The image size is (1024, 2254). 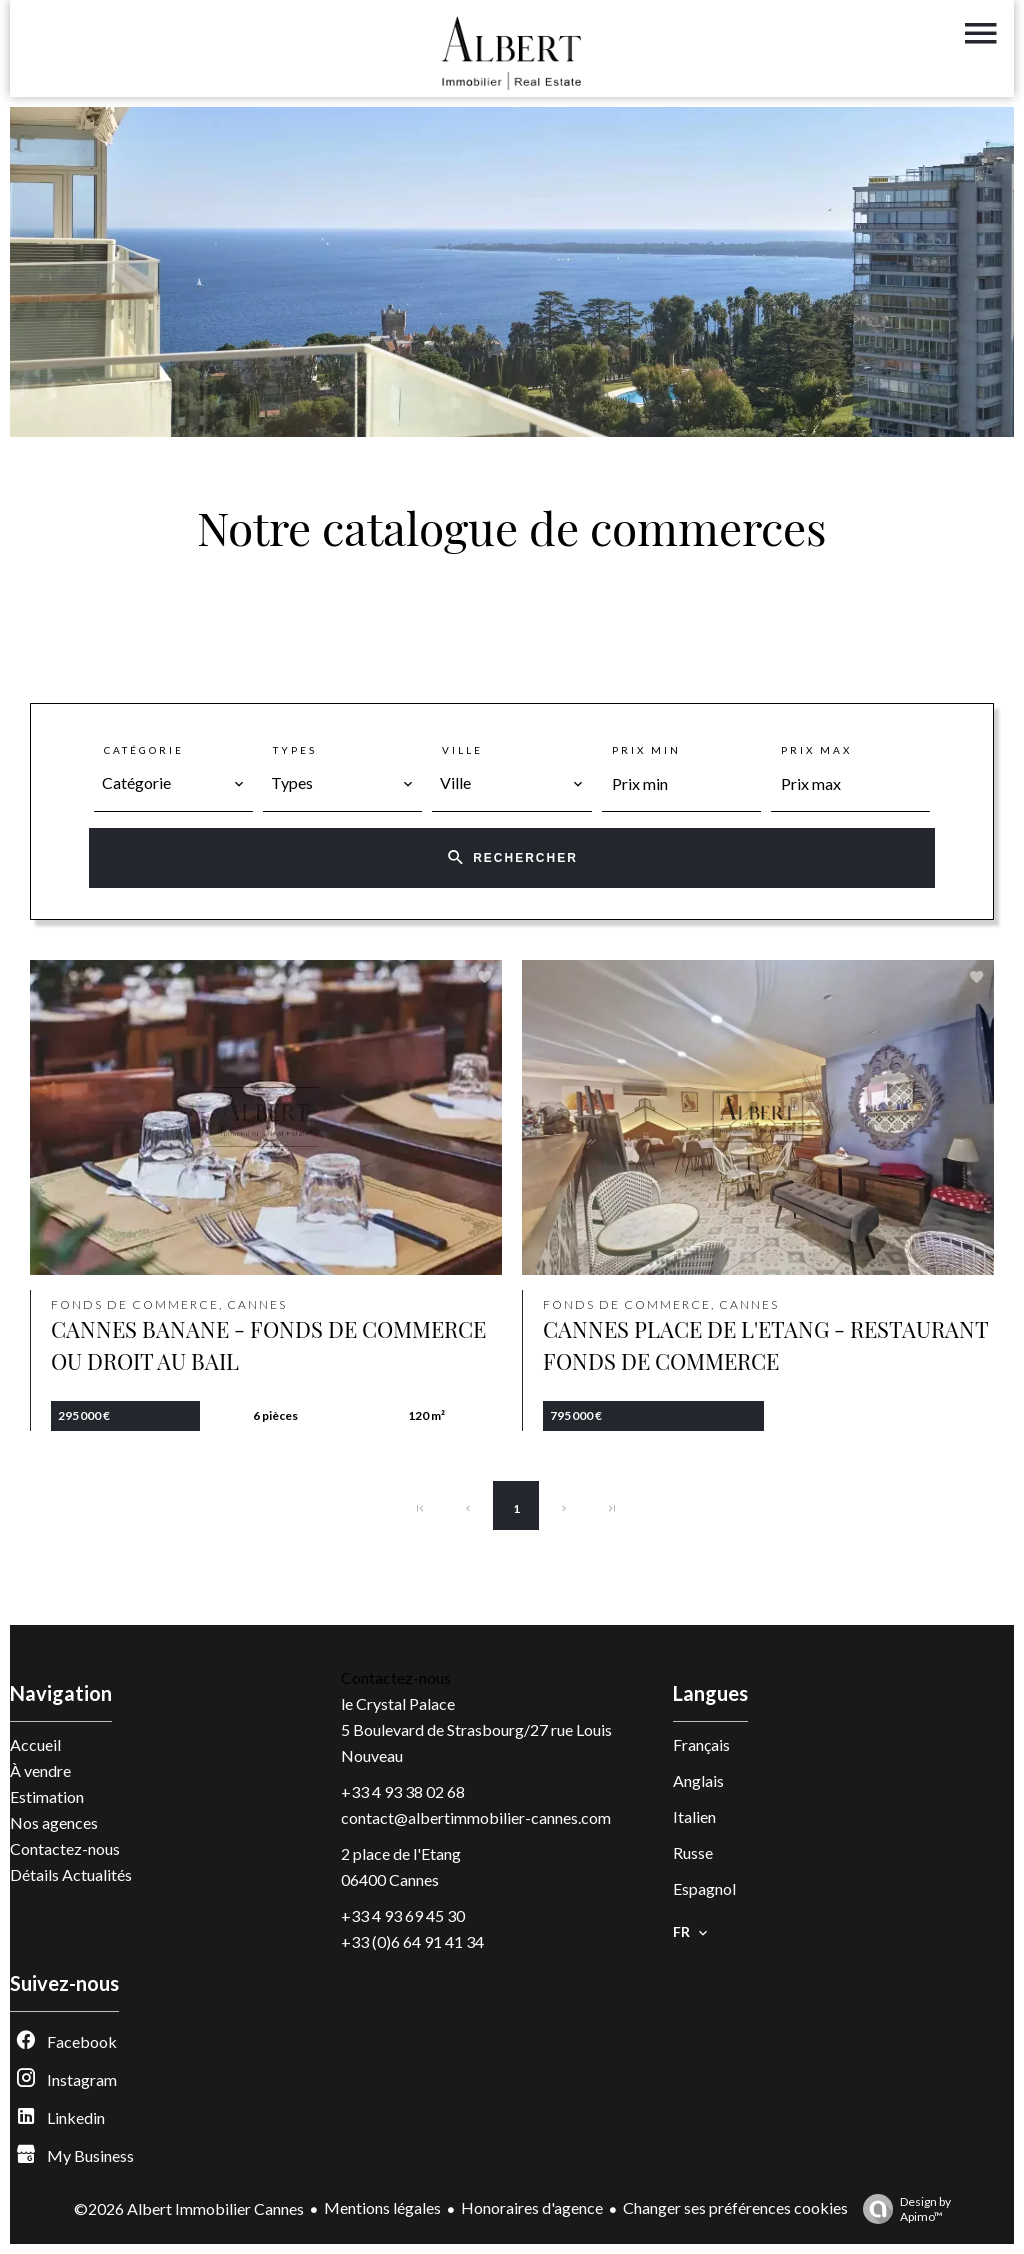 I want to click on ©2026 Albert Immobilier Cannes, so click(x=189, y=2208).